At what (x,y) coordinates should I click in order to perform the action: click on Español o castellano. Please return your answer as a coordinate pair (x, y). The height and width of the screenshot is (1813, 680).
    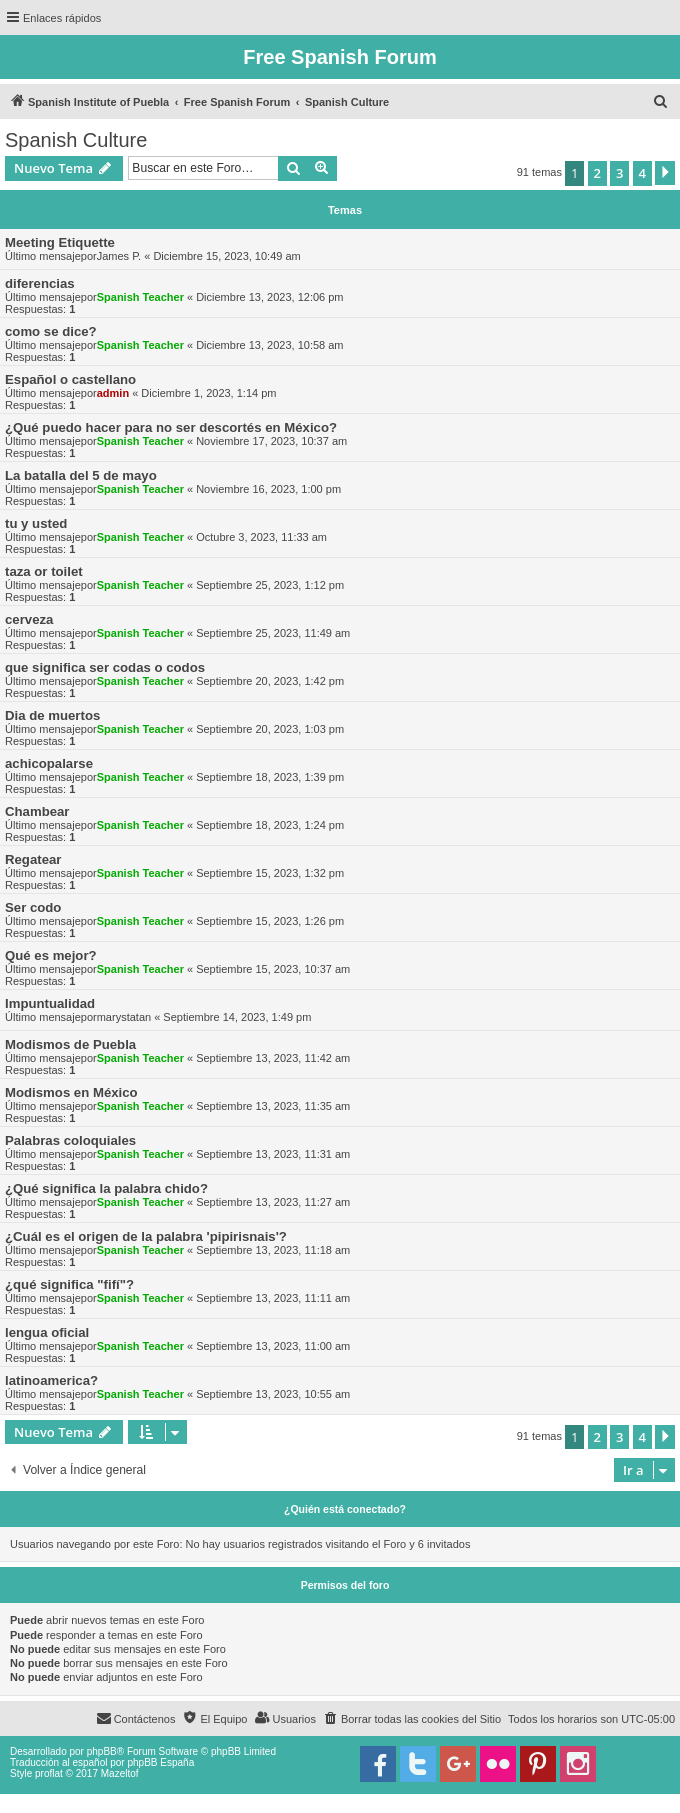
    Looking at the image, I should click on (70, 379).